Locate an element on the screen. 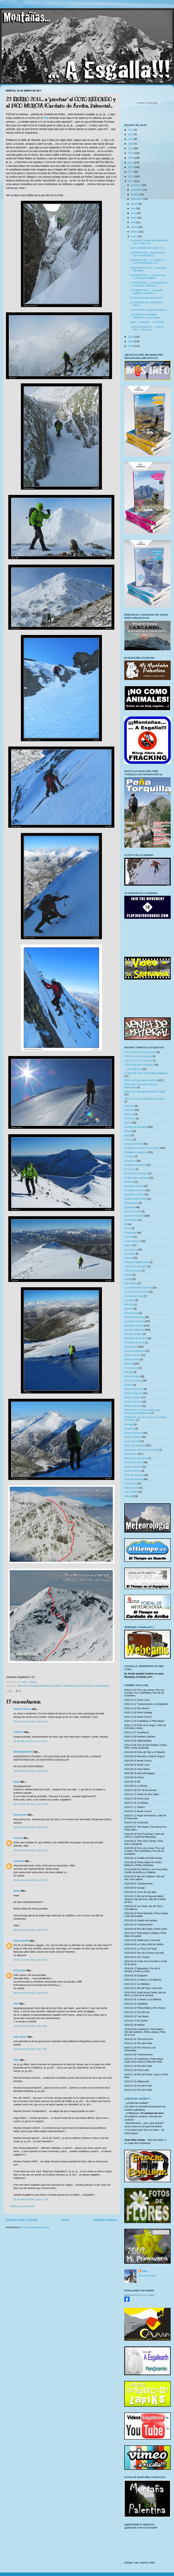 This screenshot has height=2576, width=174. La Cancion de la Semana is located at coordinates (138, 1287).